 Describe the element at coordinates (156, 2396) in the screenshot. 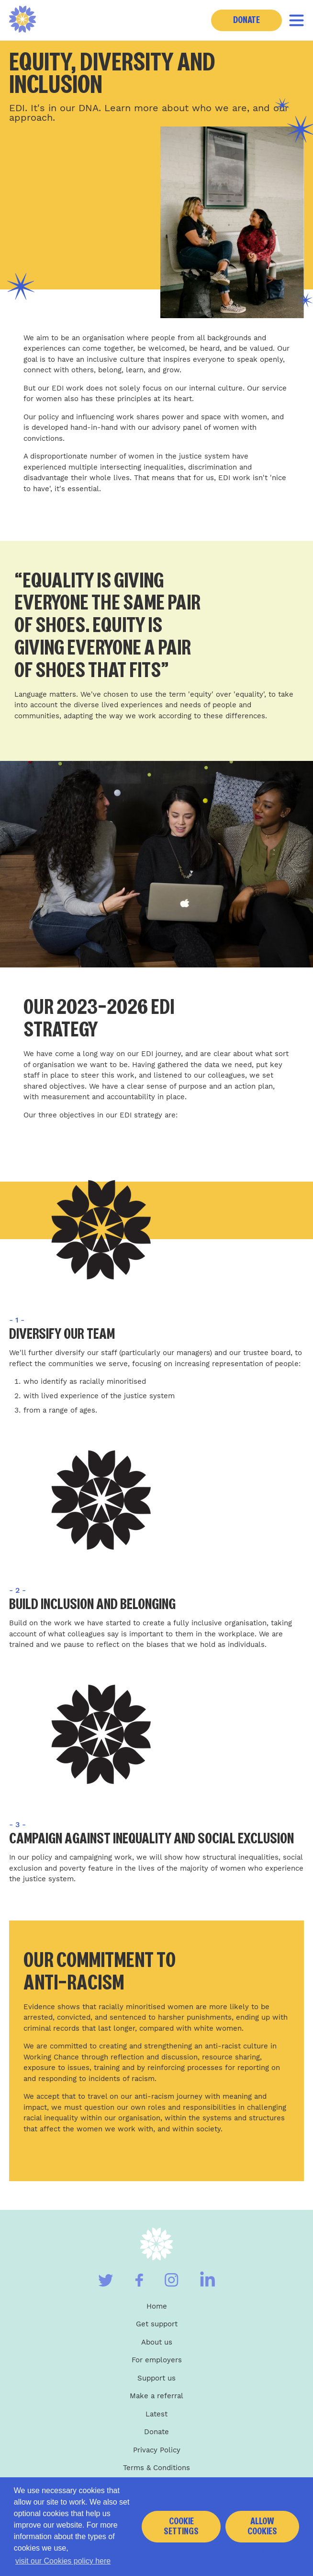

I see `Make a referral` at that location.